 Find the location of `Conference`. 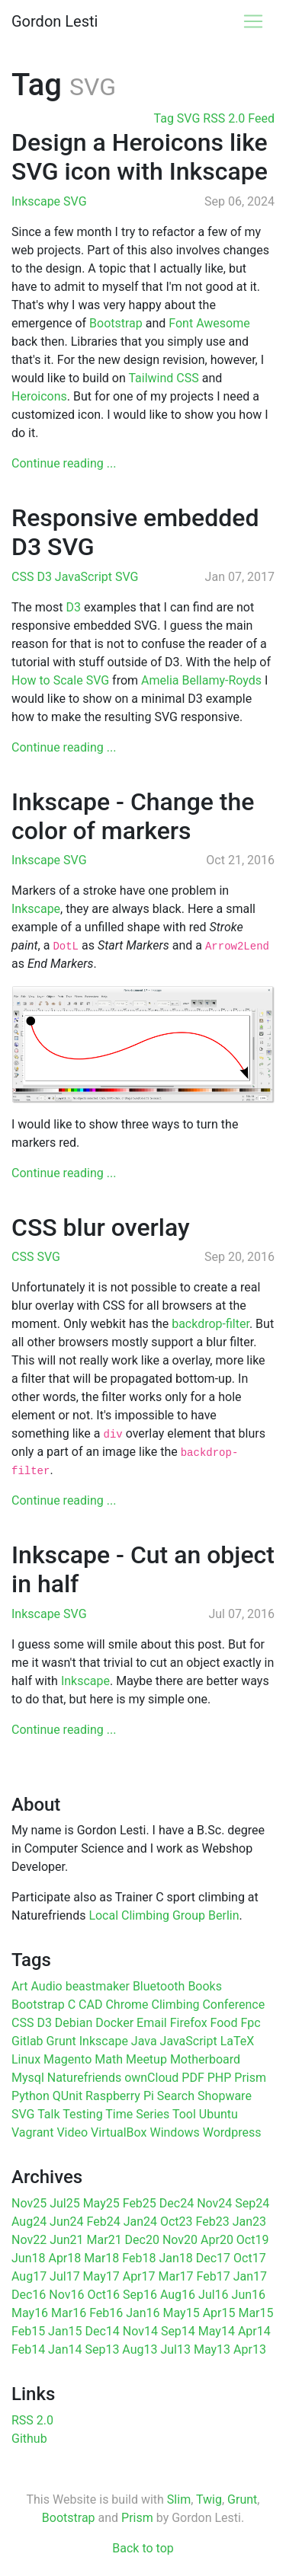

Conference is located at coordinates (233, 2004).